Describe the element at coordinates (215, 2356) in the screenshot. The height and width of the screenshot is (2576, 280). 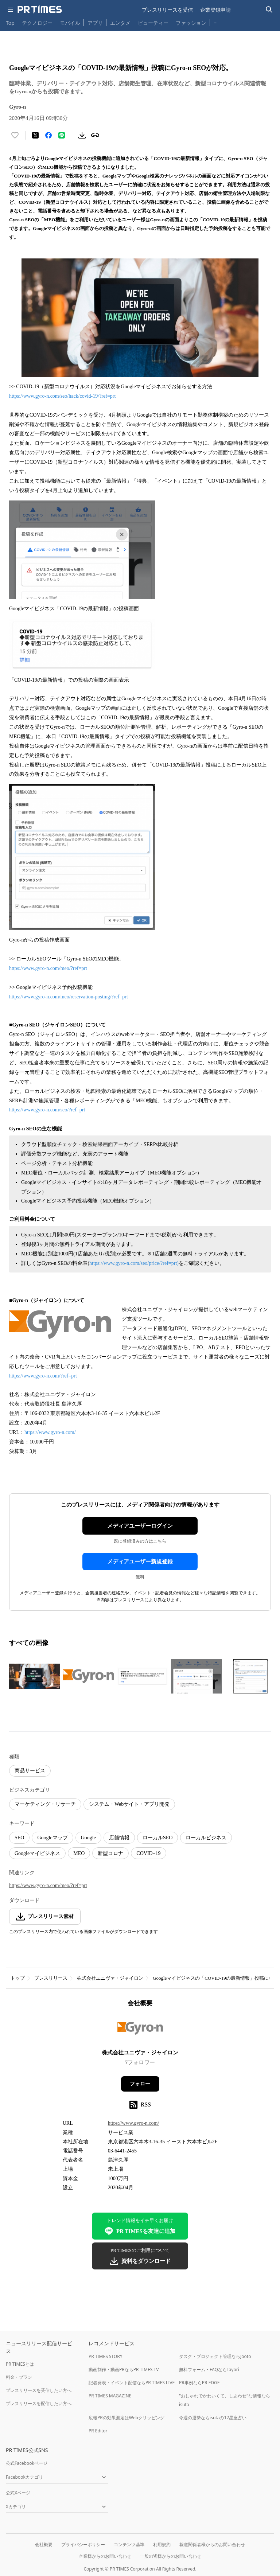
I see `タスク・プロジェクト管理ならJooto` at that location.